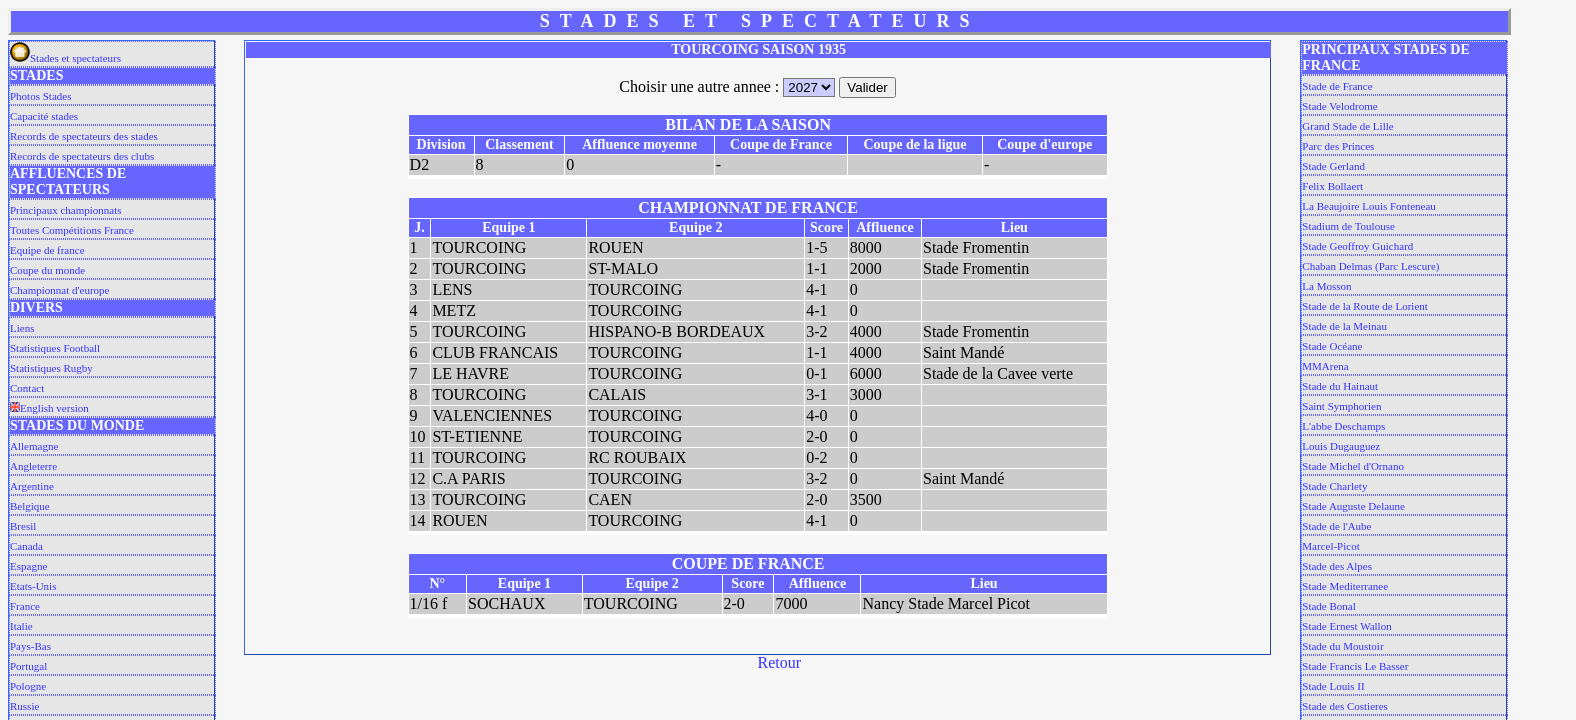 This screenshot has height=720, width=1576. What do you see at coordinates (28, 566) in the screenshot?
I see `Espagne` at bounding box center [28, 566].